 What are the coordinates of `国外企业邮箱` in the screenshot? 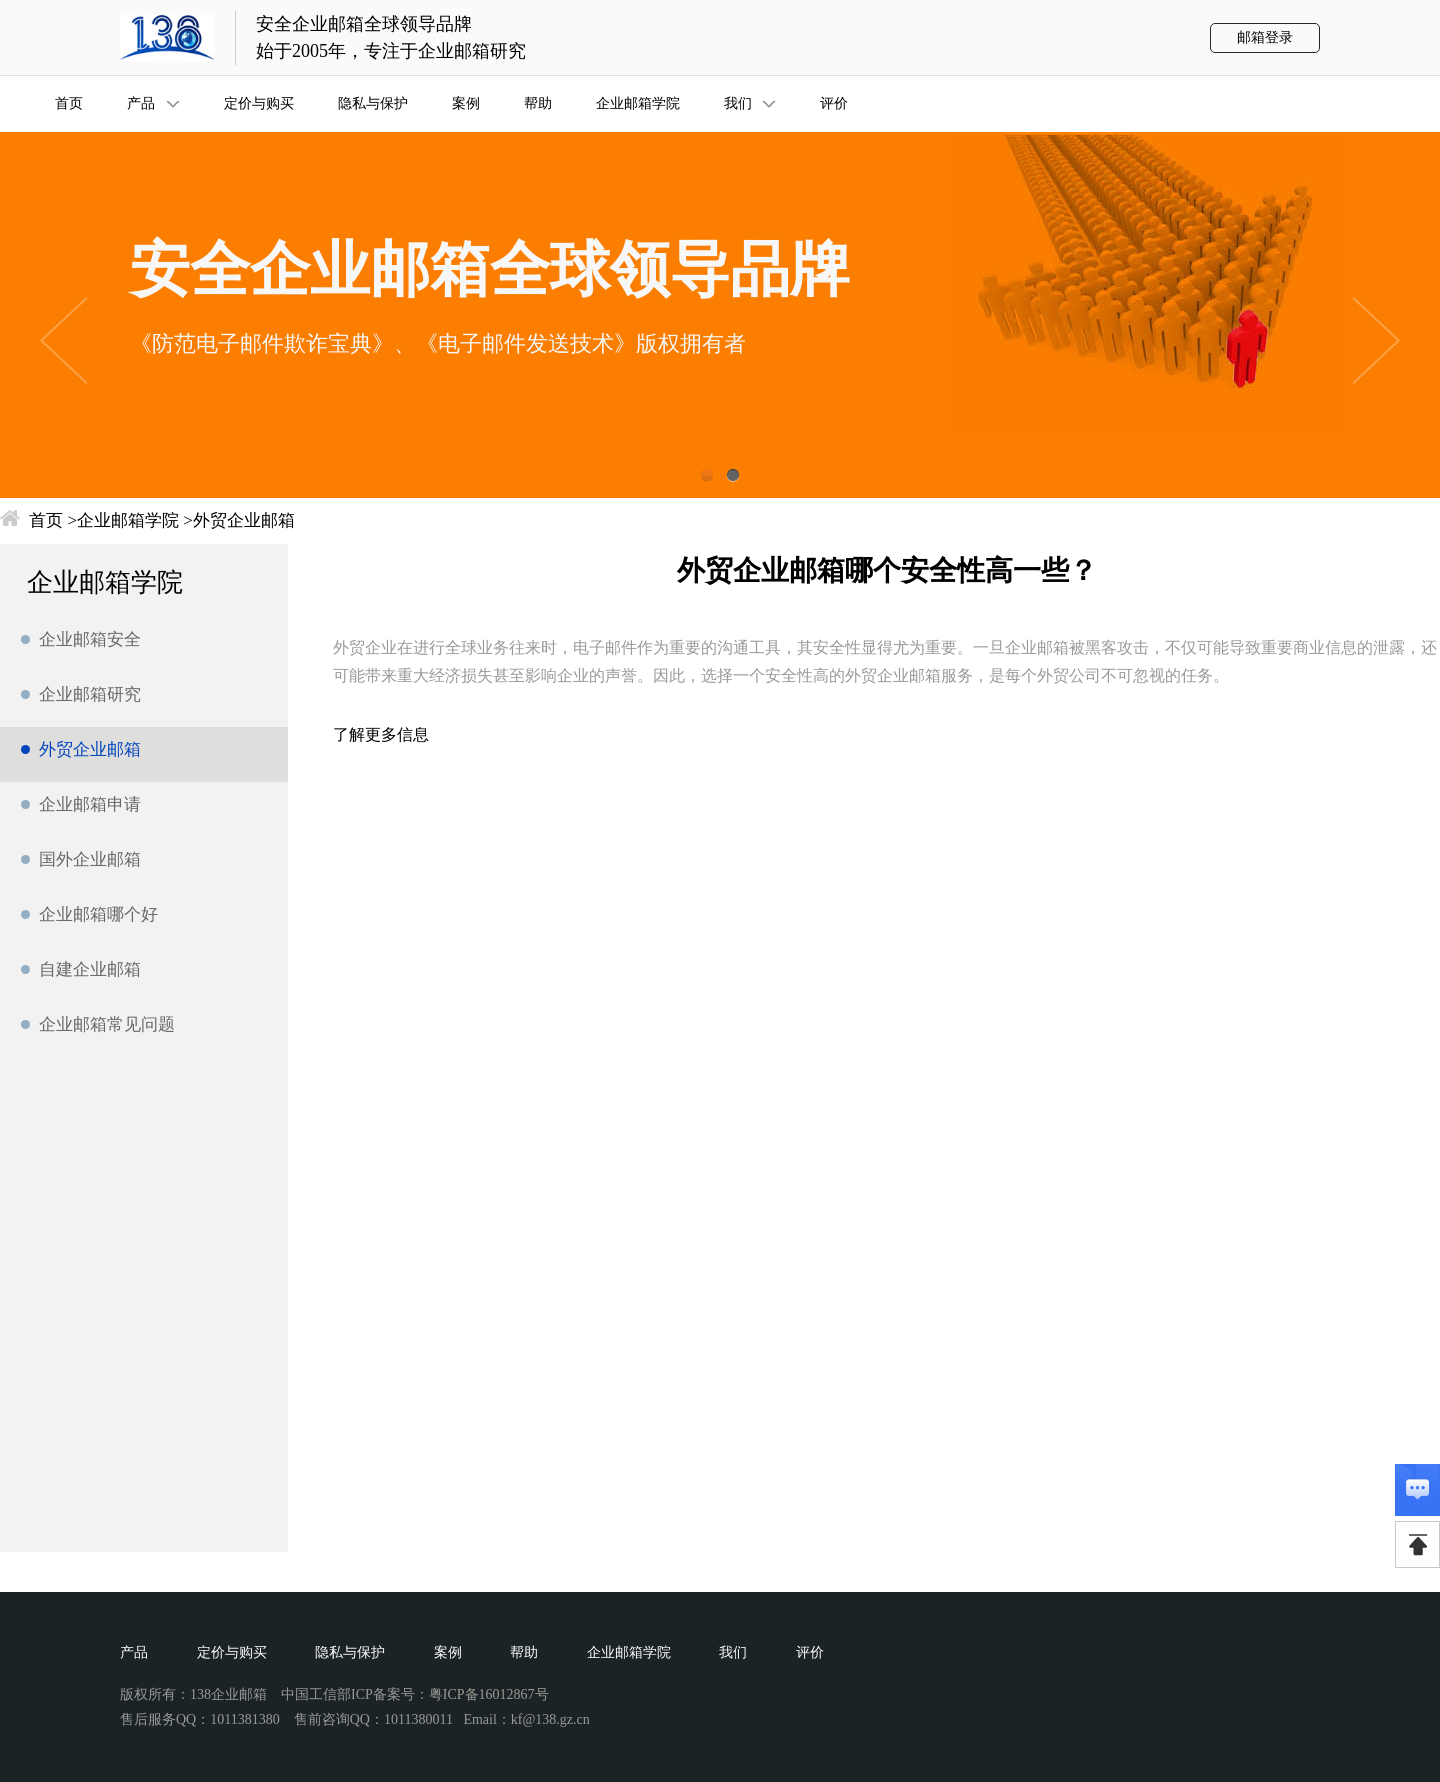 It's located at (90, 859).